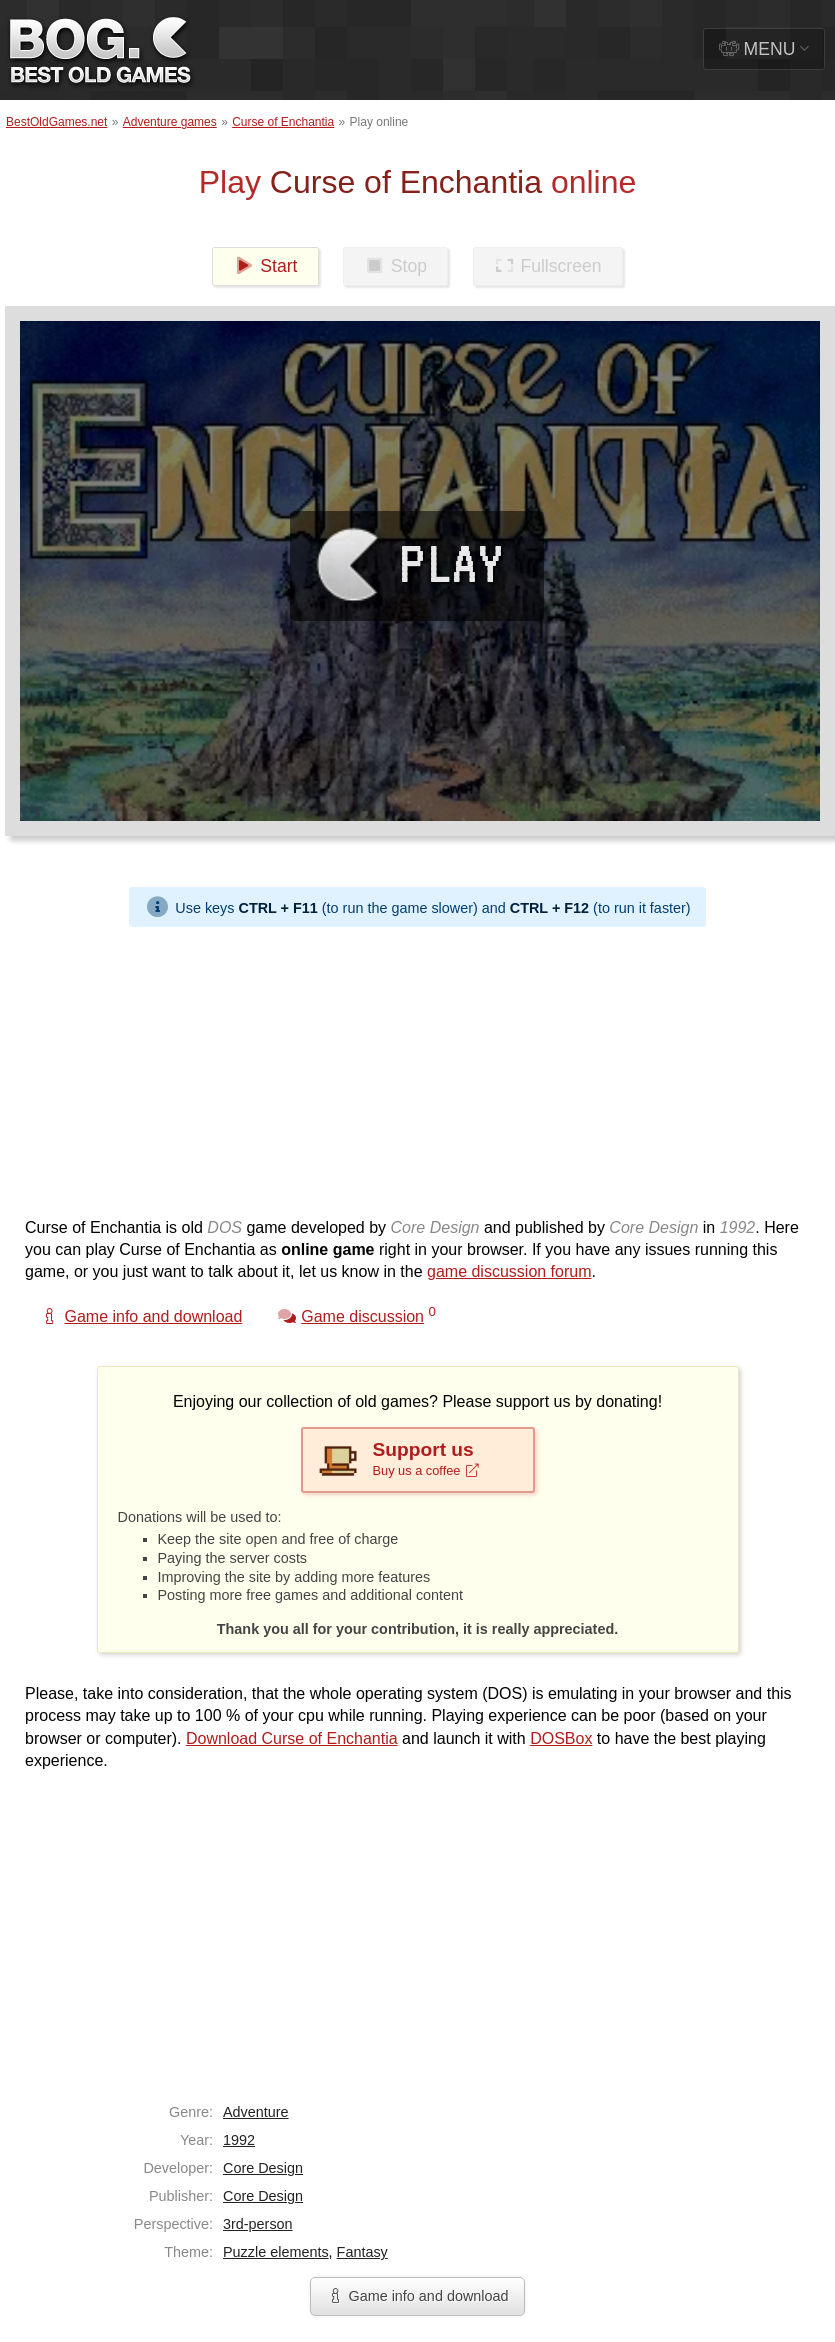  What do you see at coordinates (509, 1271) in the screenshot?
I see `game discussion forum` at bounding box center [509, 1271].